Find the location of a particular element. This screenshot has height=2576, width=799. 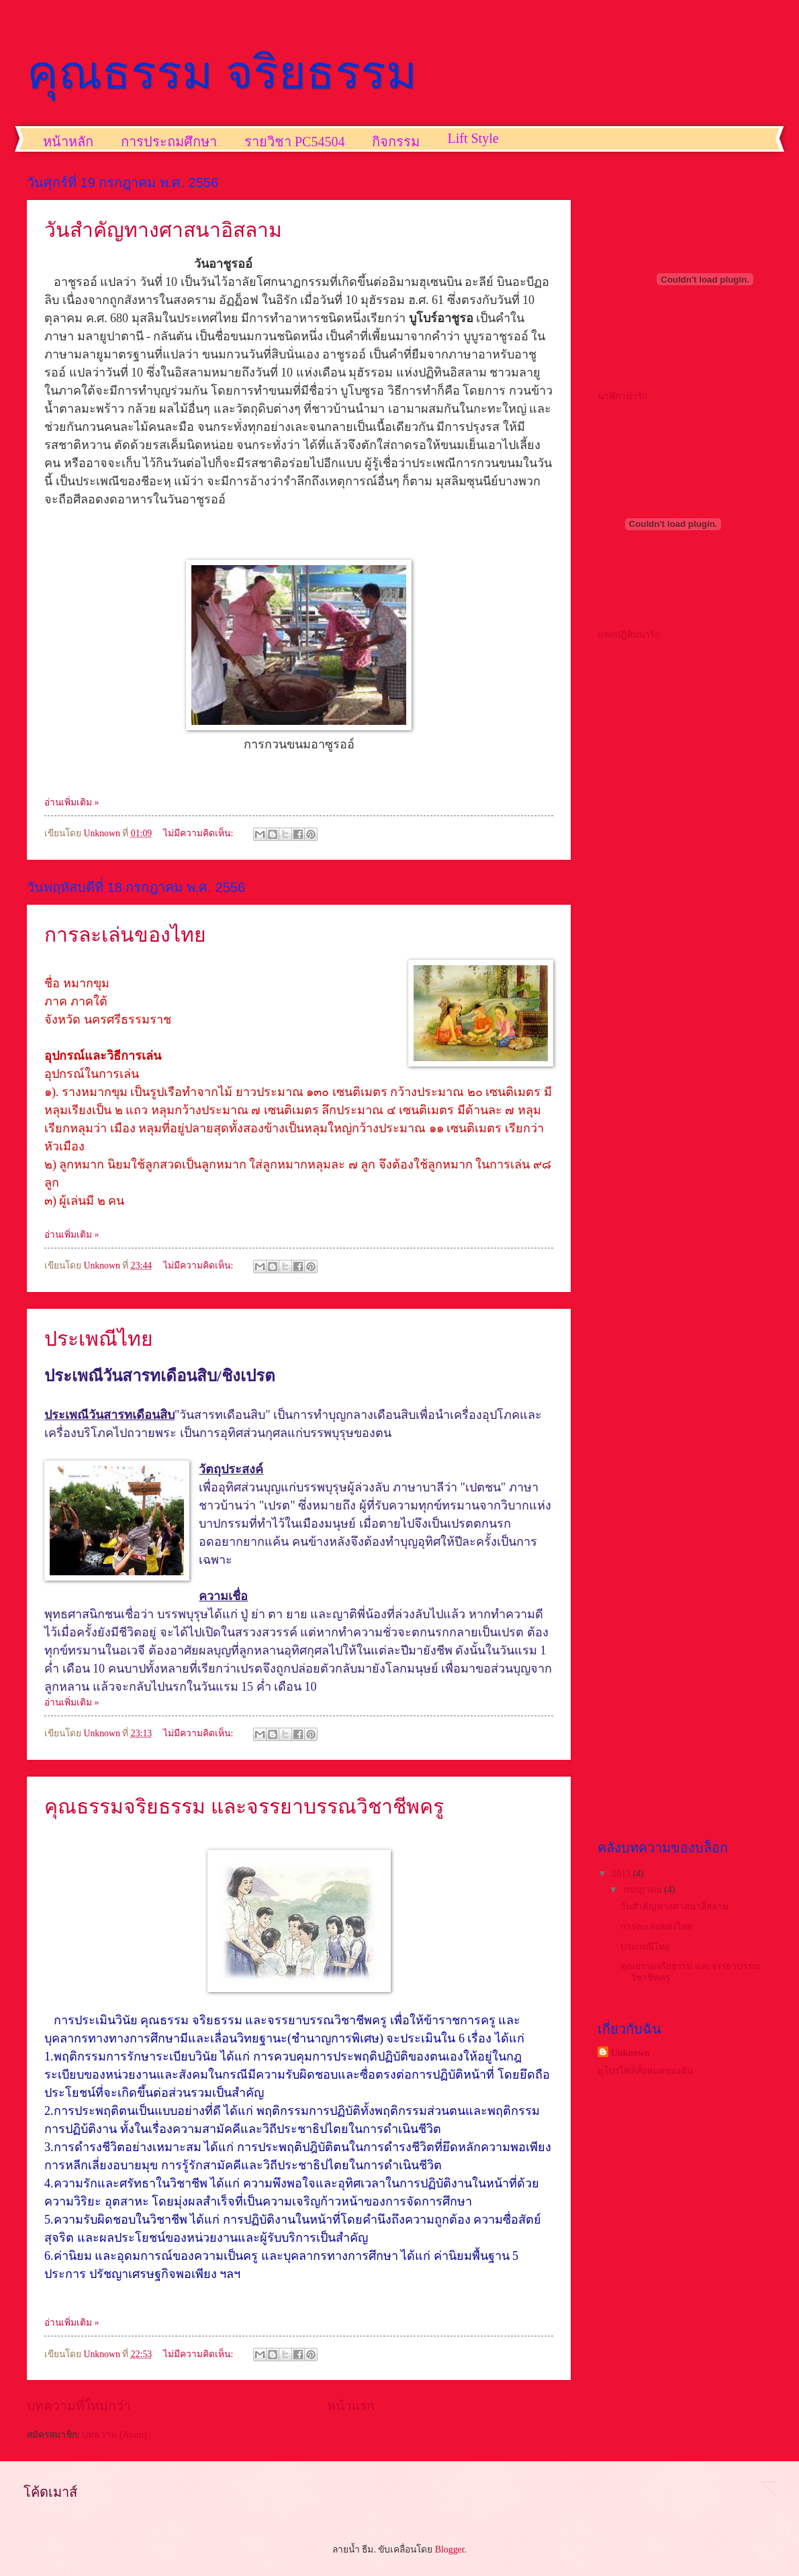

นาฬิกาน่ารัก is located at coordinates (622, 396).